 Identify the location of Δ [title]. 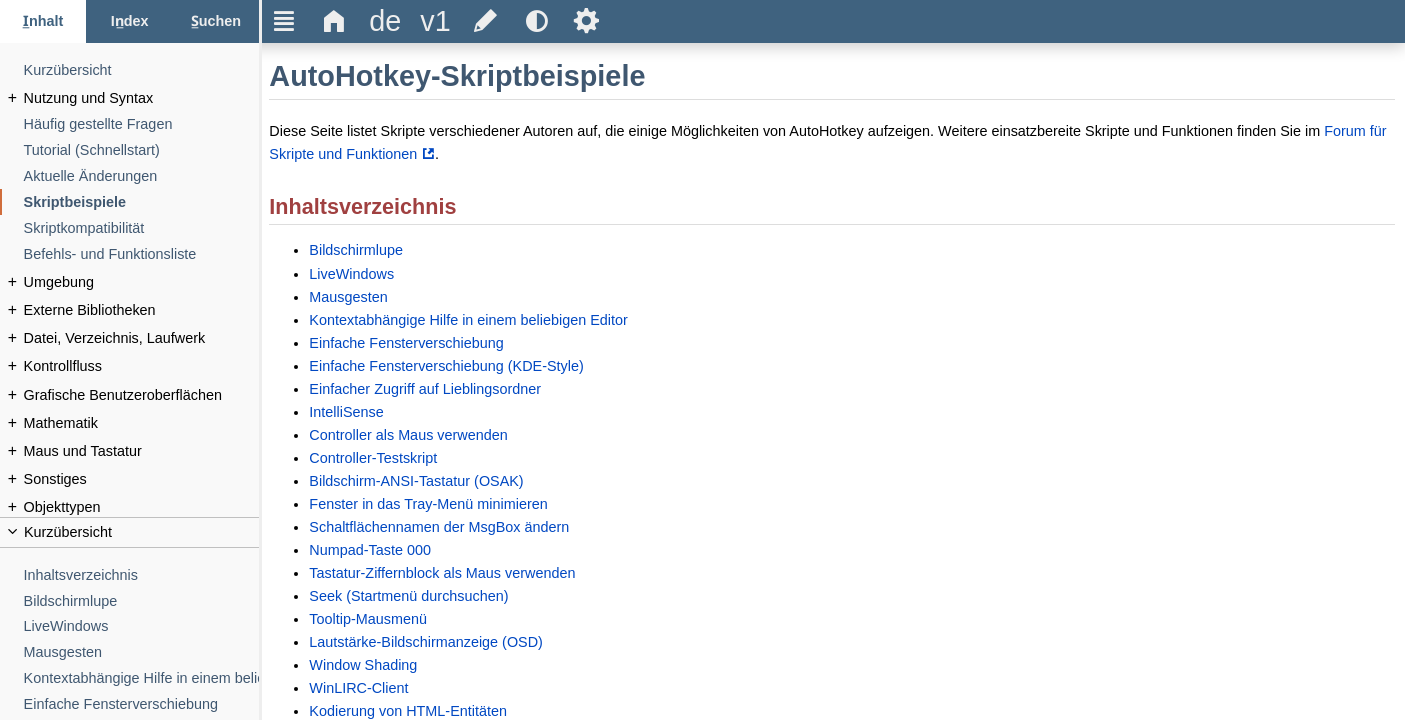
(334, 21).